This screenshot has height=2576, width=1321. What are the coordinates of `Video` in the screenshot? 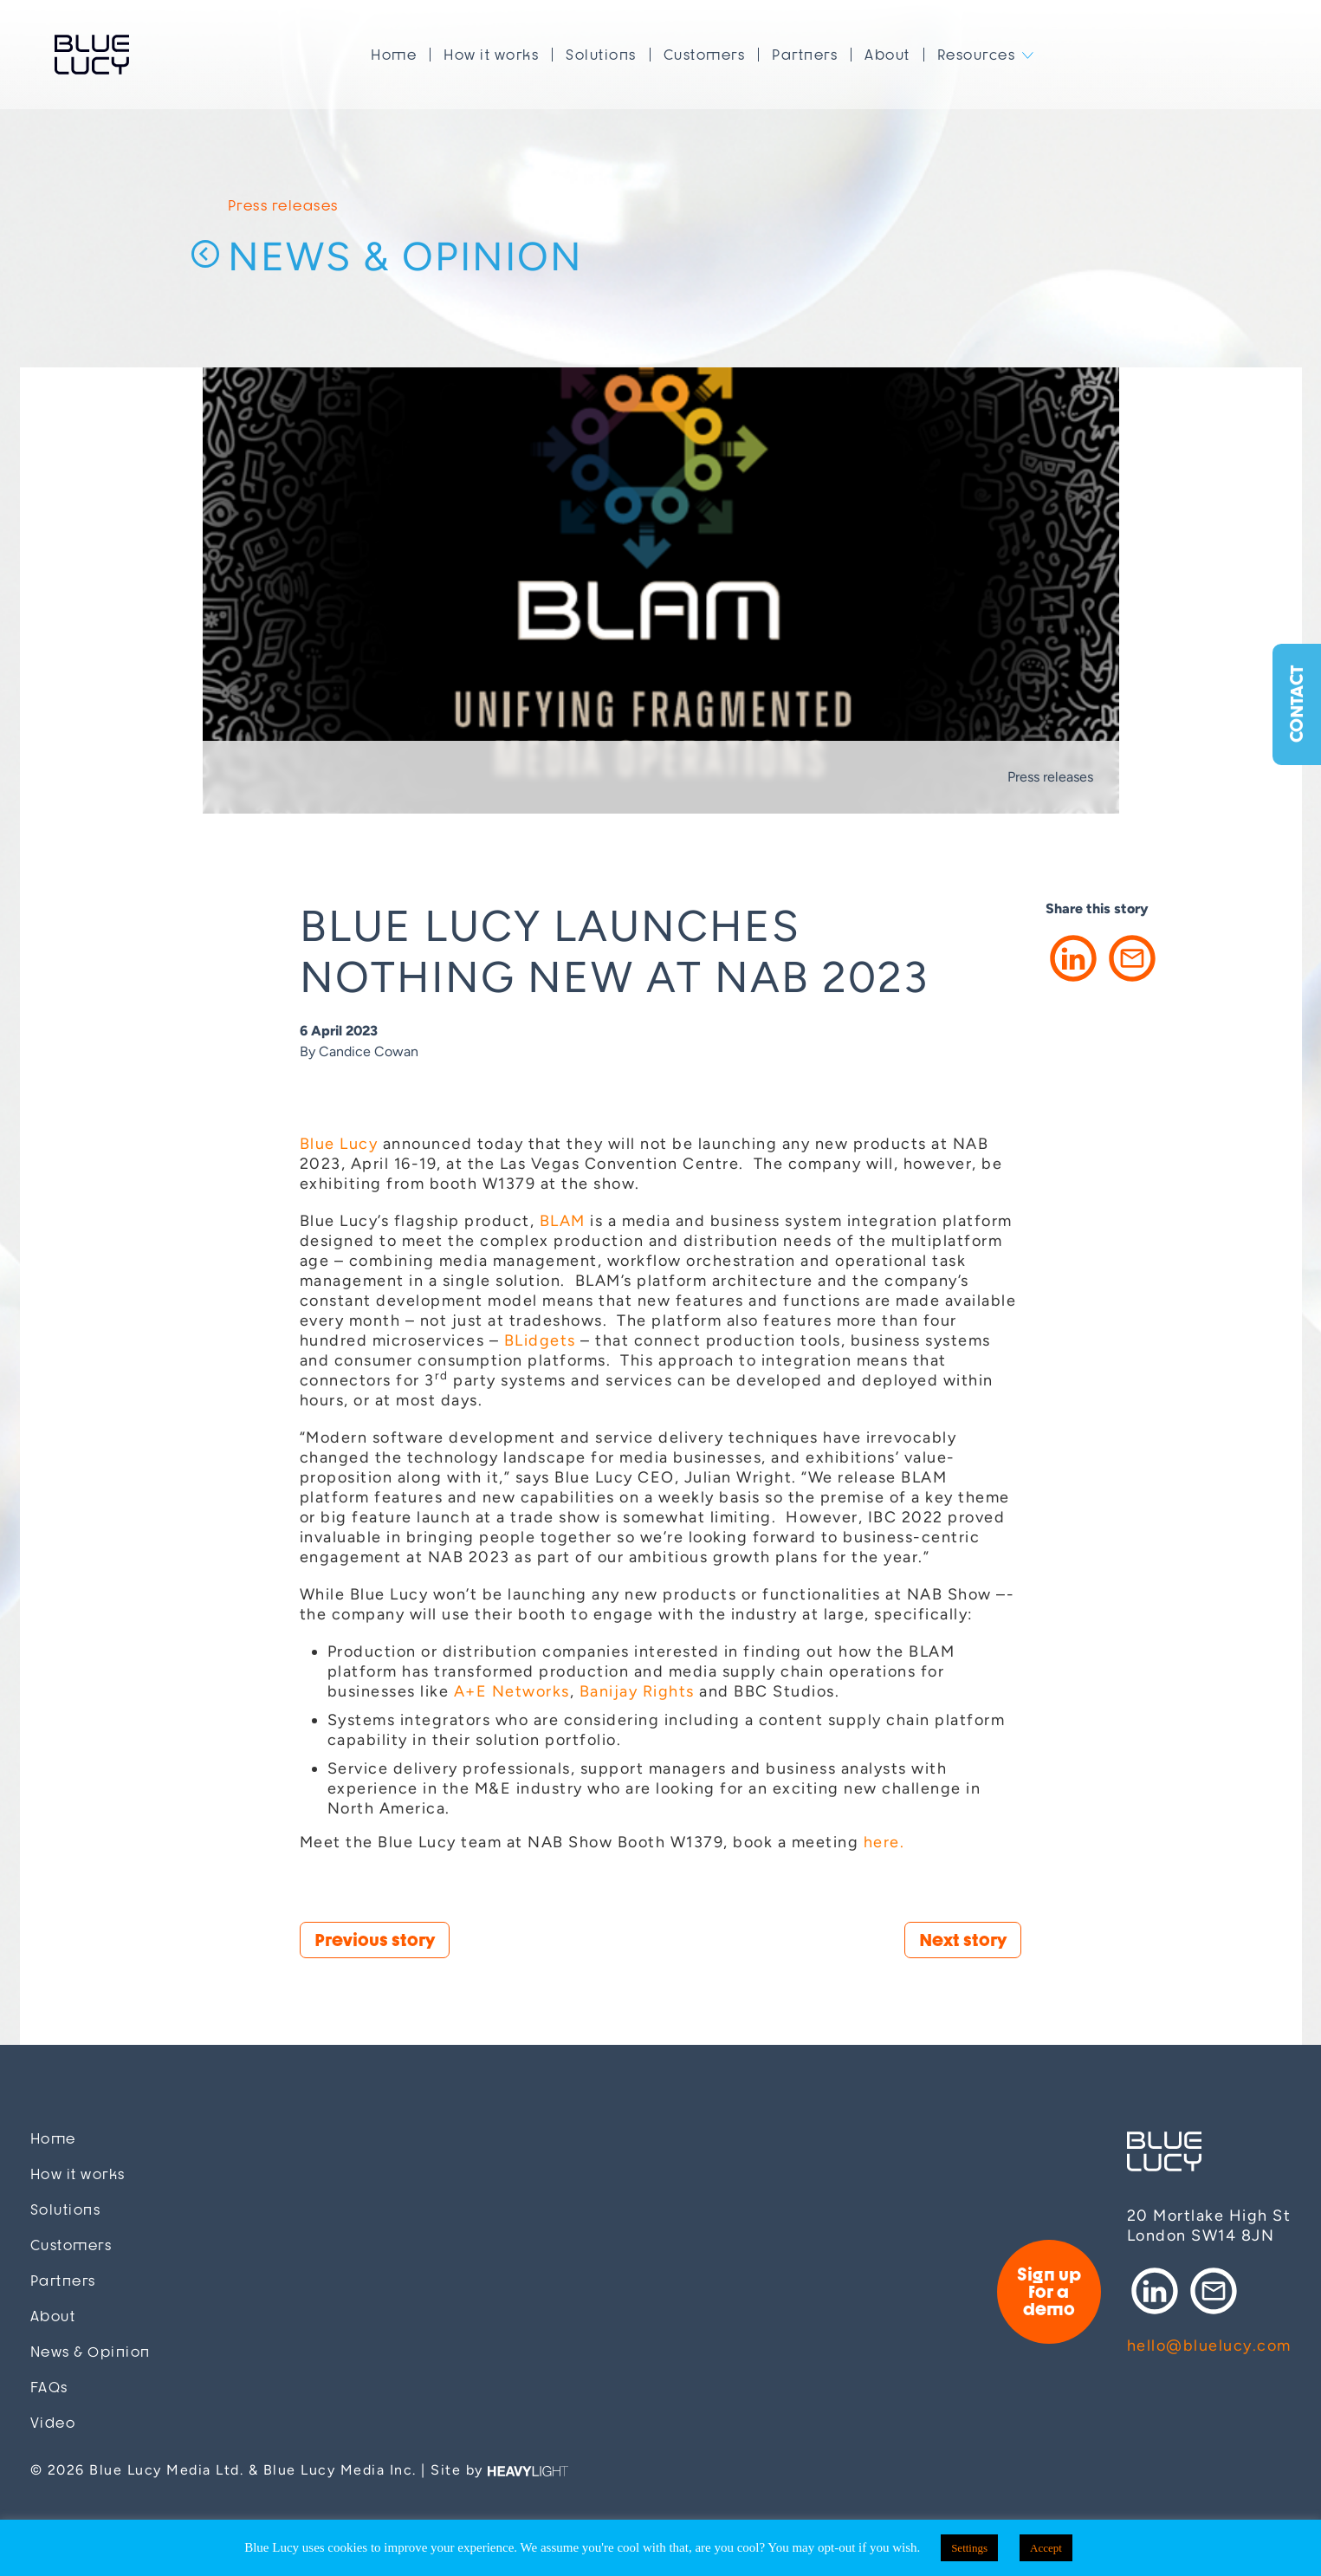 It's located at (53, 2423).